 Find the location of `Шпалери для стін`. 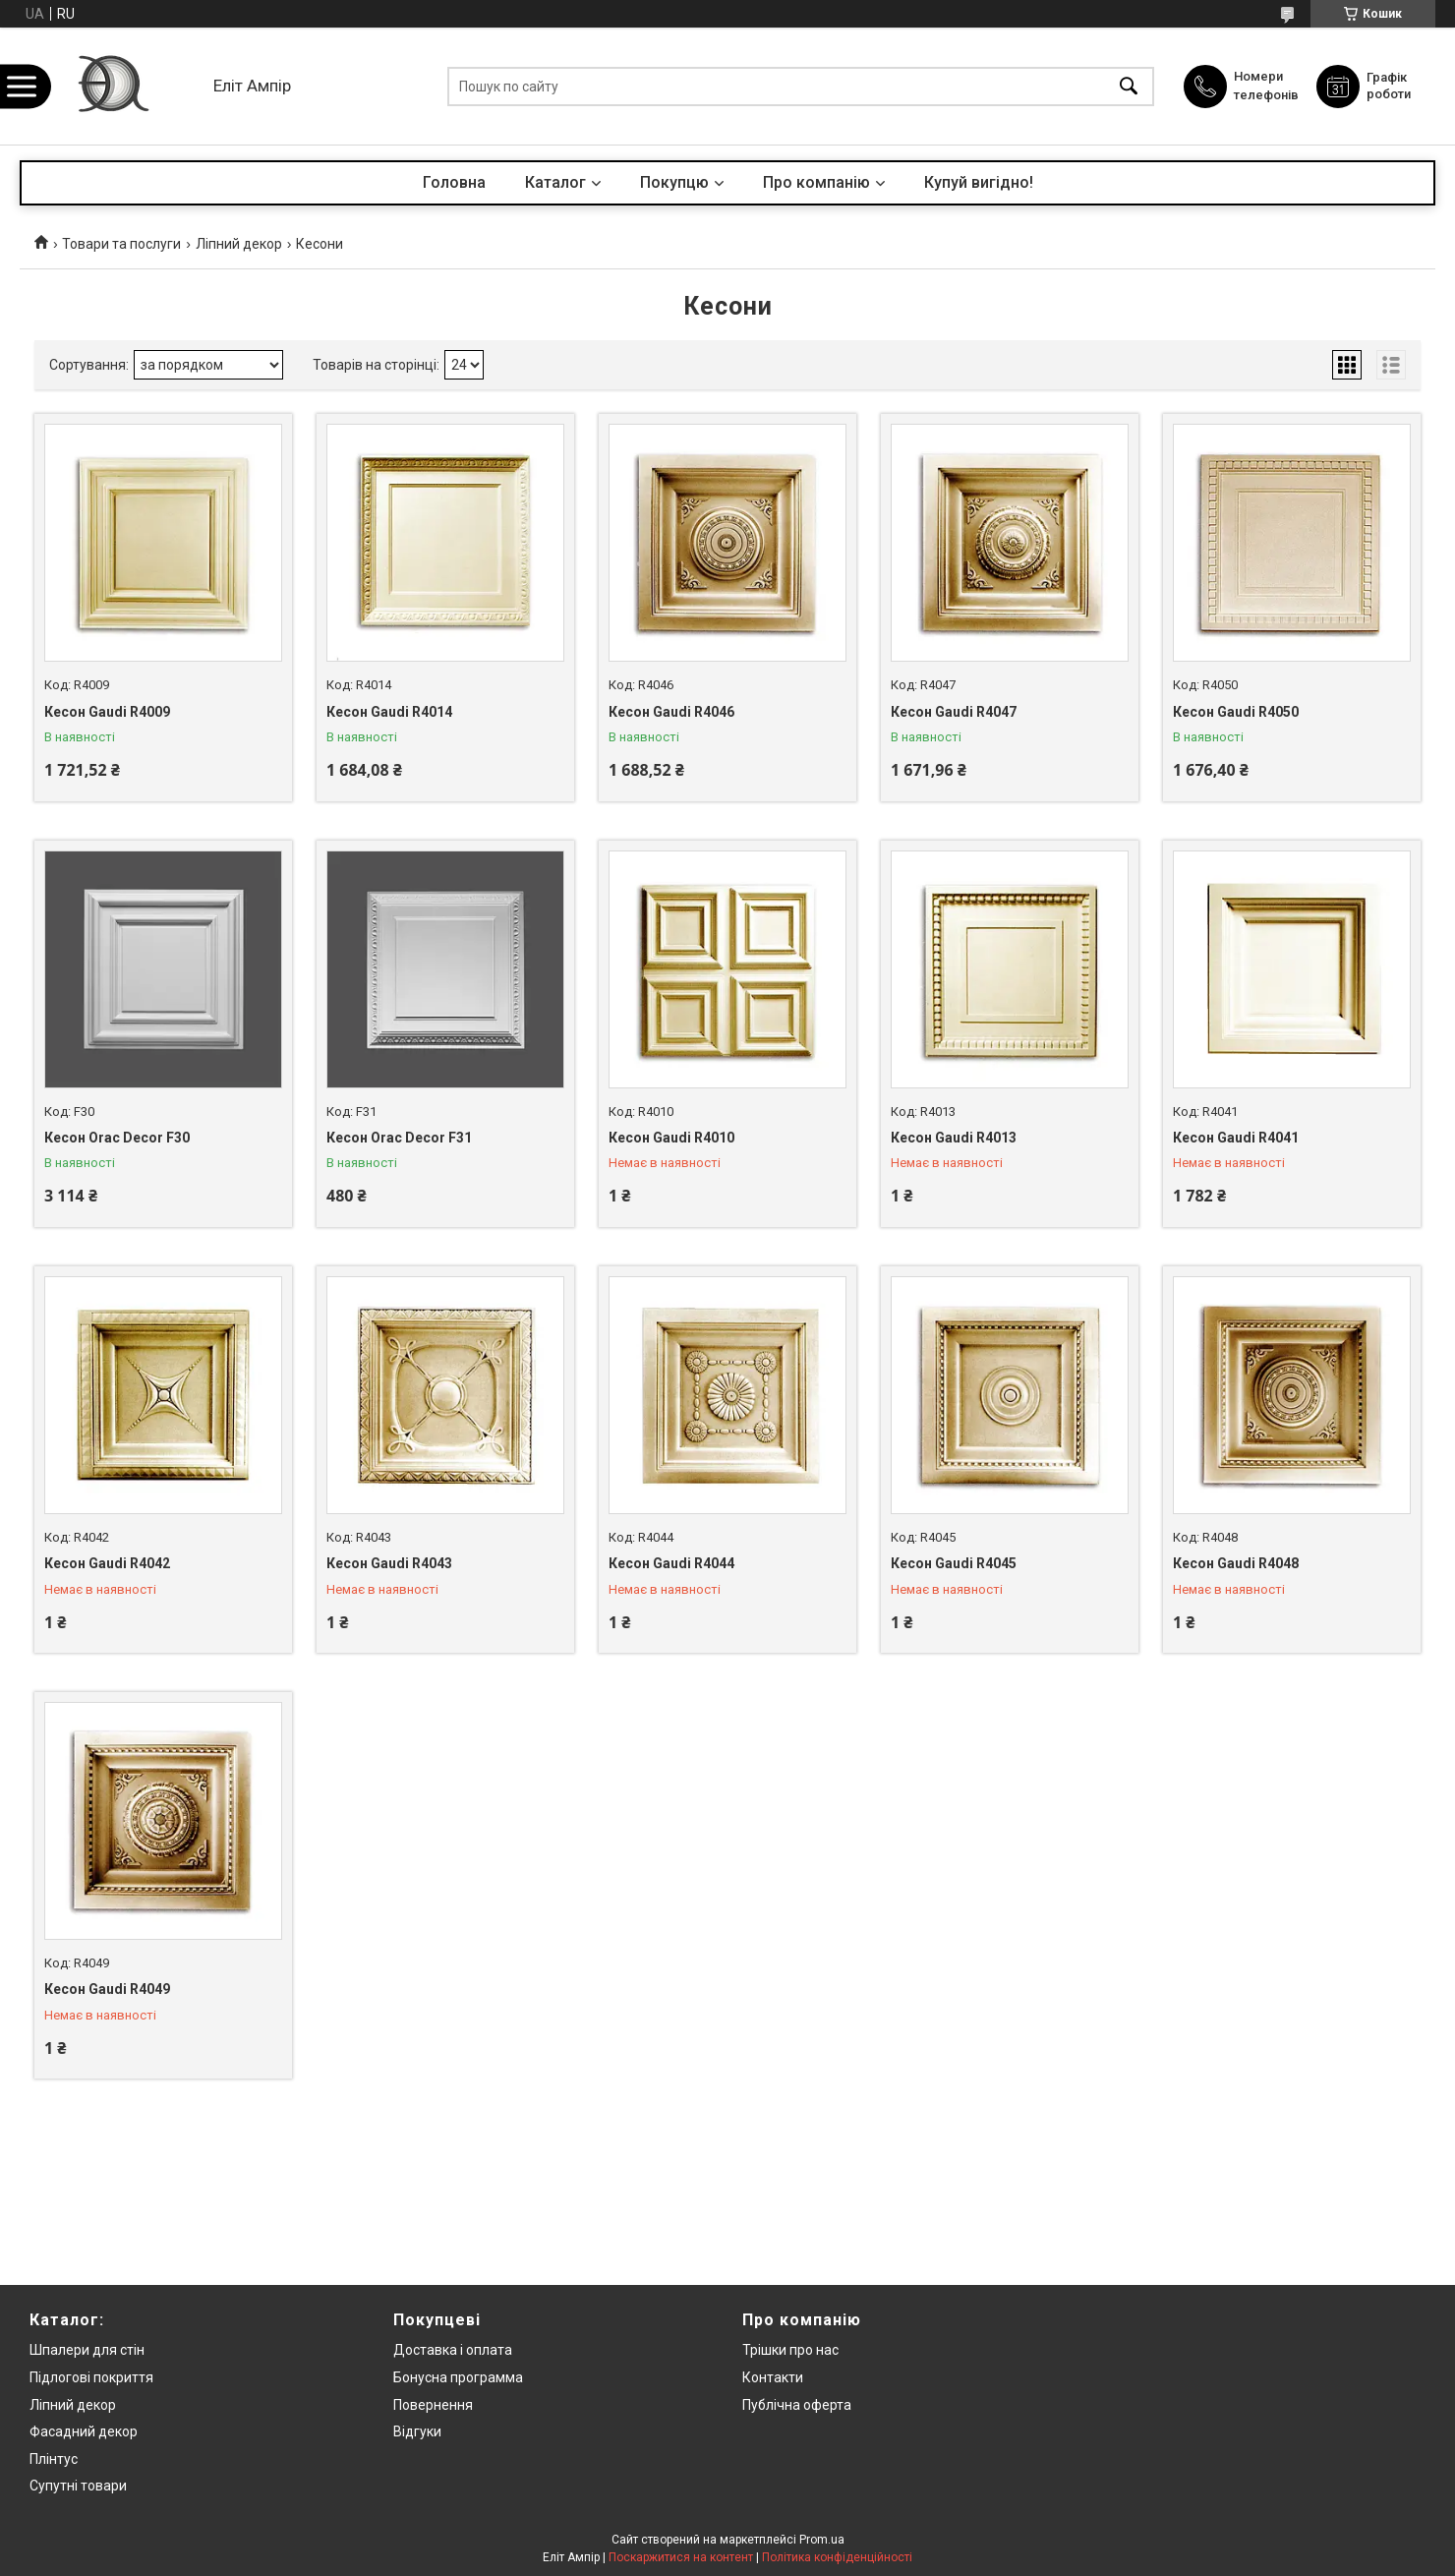

Шпалери для стін is located at coordinates (87, 2350).